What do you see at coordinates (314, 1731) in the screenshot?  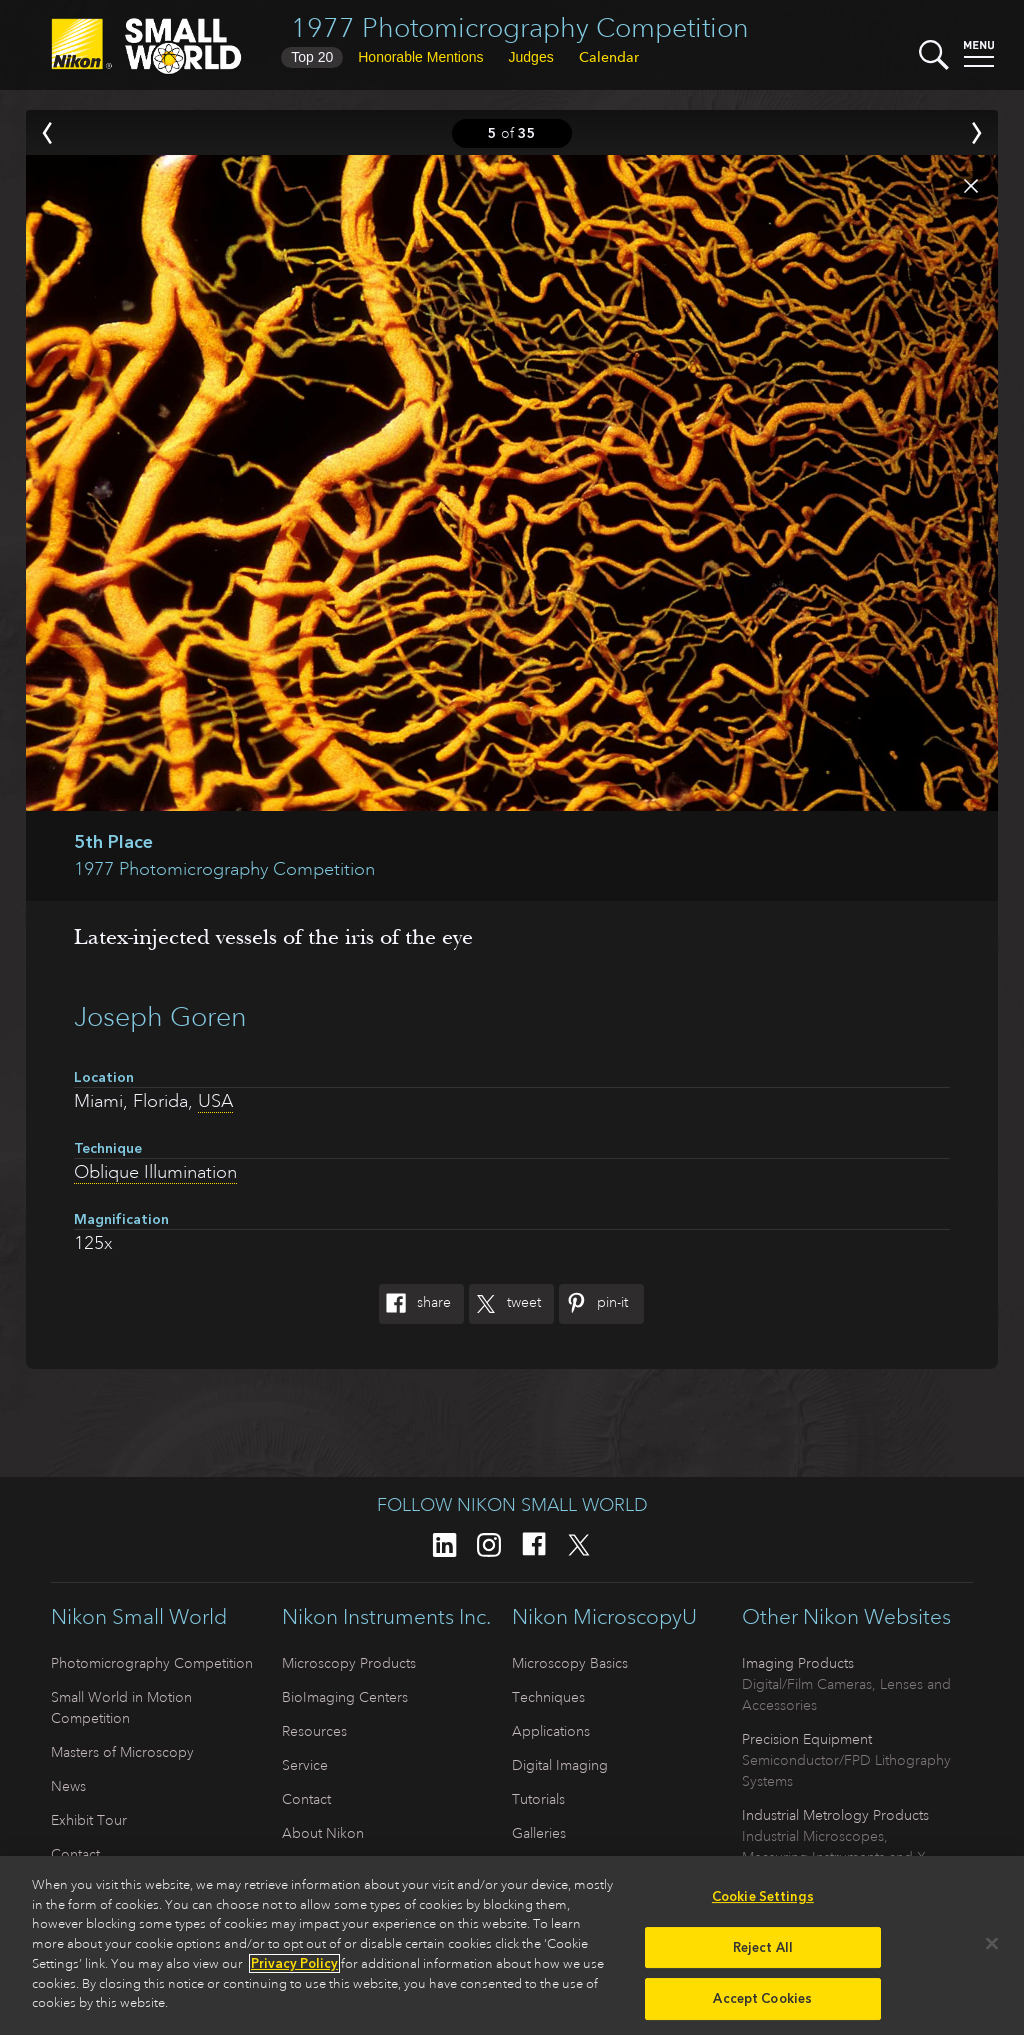 I see `Resources` at bounding box center [314, 1731].